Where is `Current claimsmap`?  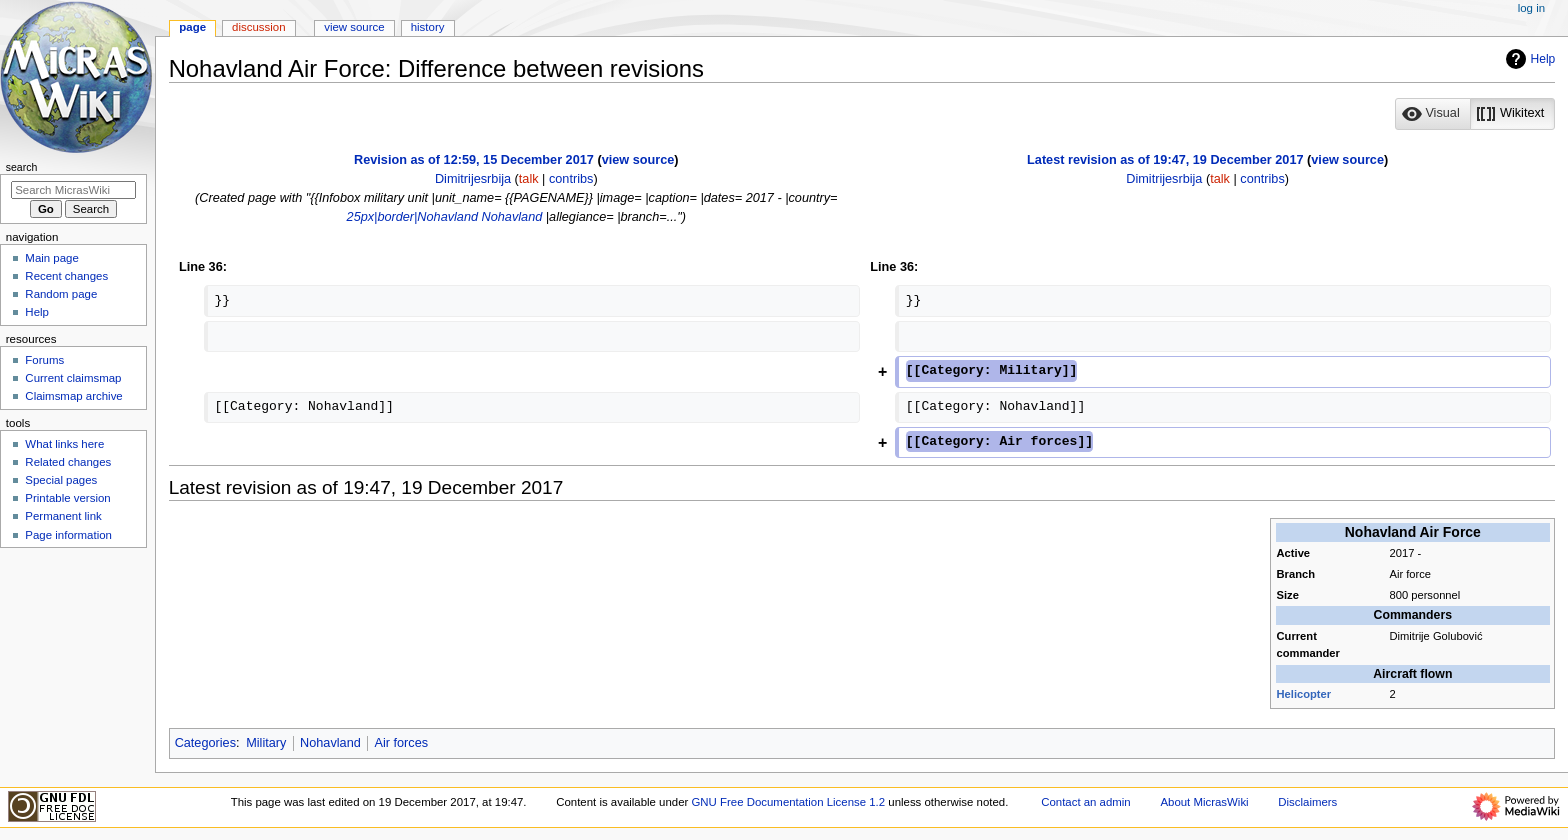
Current claimsmap is located at coordinates (73, 378).